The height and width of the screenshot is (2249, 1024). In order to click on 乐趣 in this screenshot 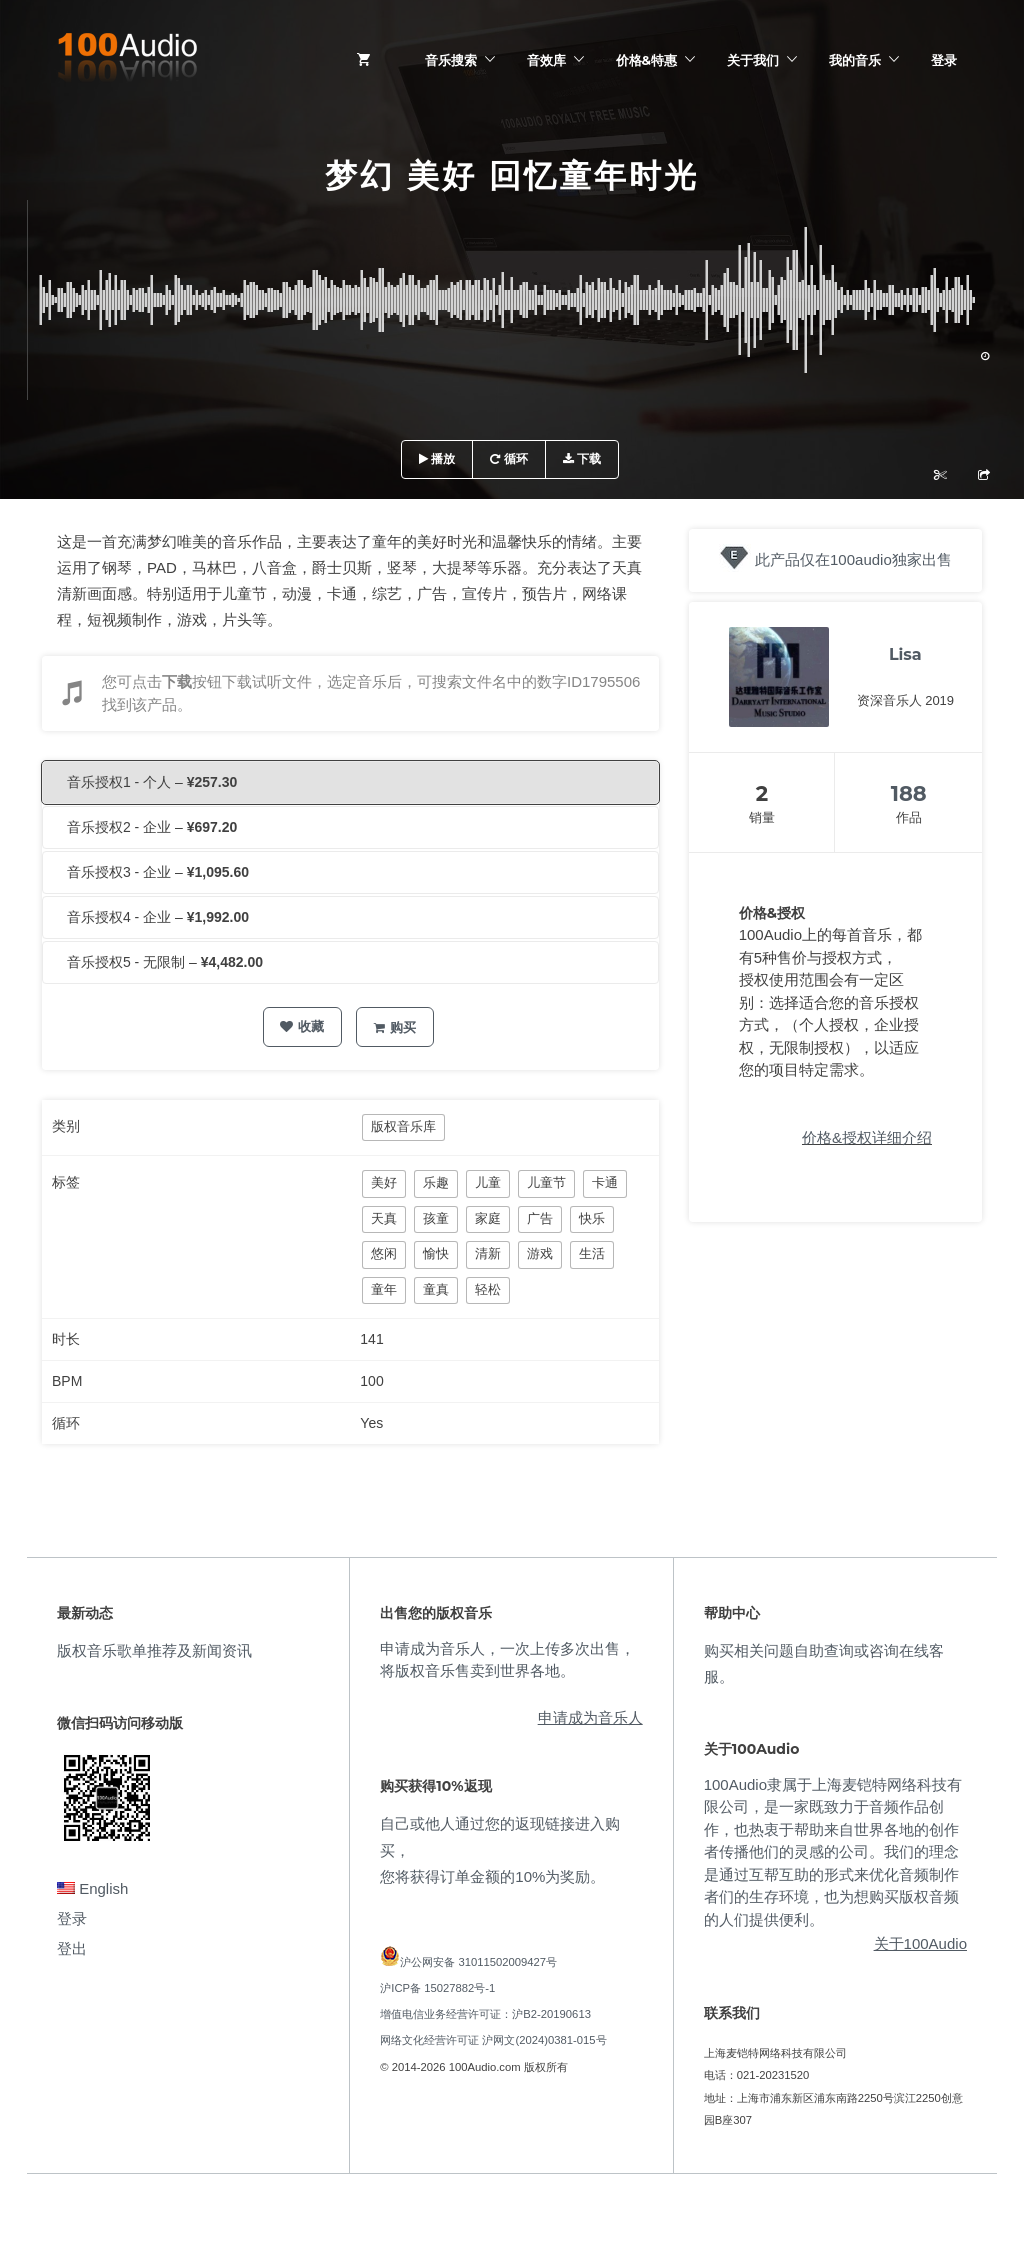, I will do `click(436, 1182)`.